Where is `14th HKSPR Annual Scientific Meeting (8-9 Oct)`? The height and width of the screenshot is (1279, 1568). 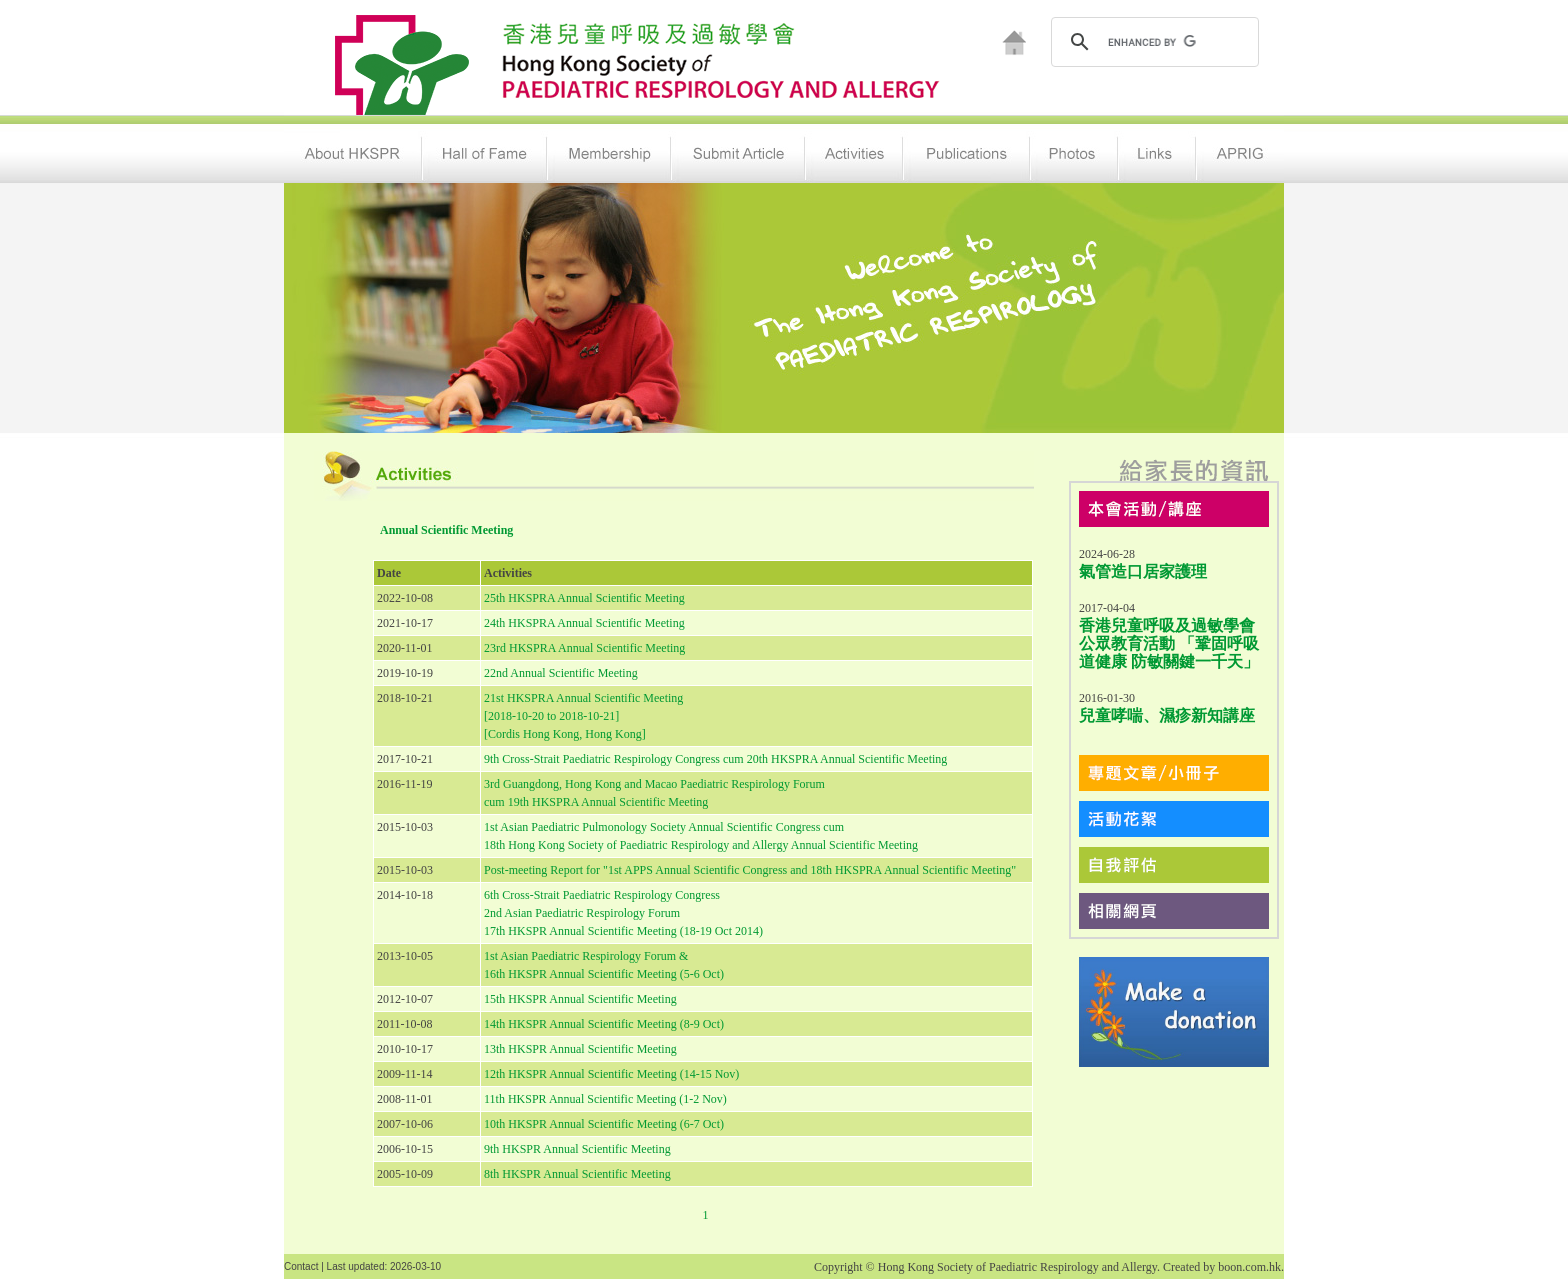
14th HKSPR Annual Scientific Meeting (8-9 Oct) is located at coordinates (604, 1024).